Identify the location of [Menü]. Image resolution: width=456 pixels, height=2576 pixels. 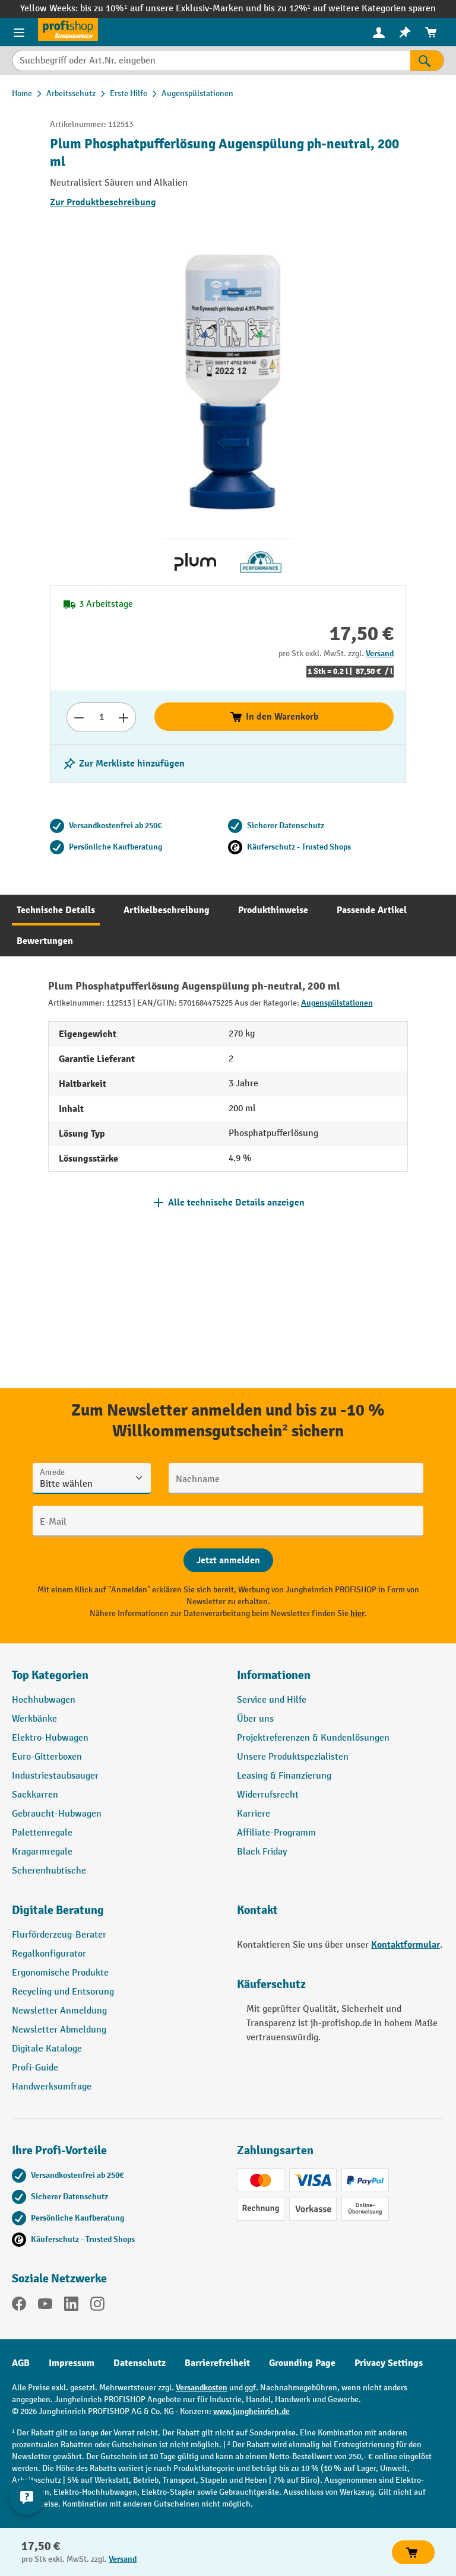
(19, 32).